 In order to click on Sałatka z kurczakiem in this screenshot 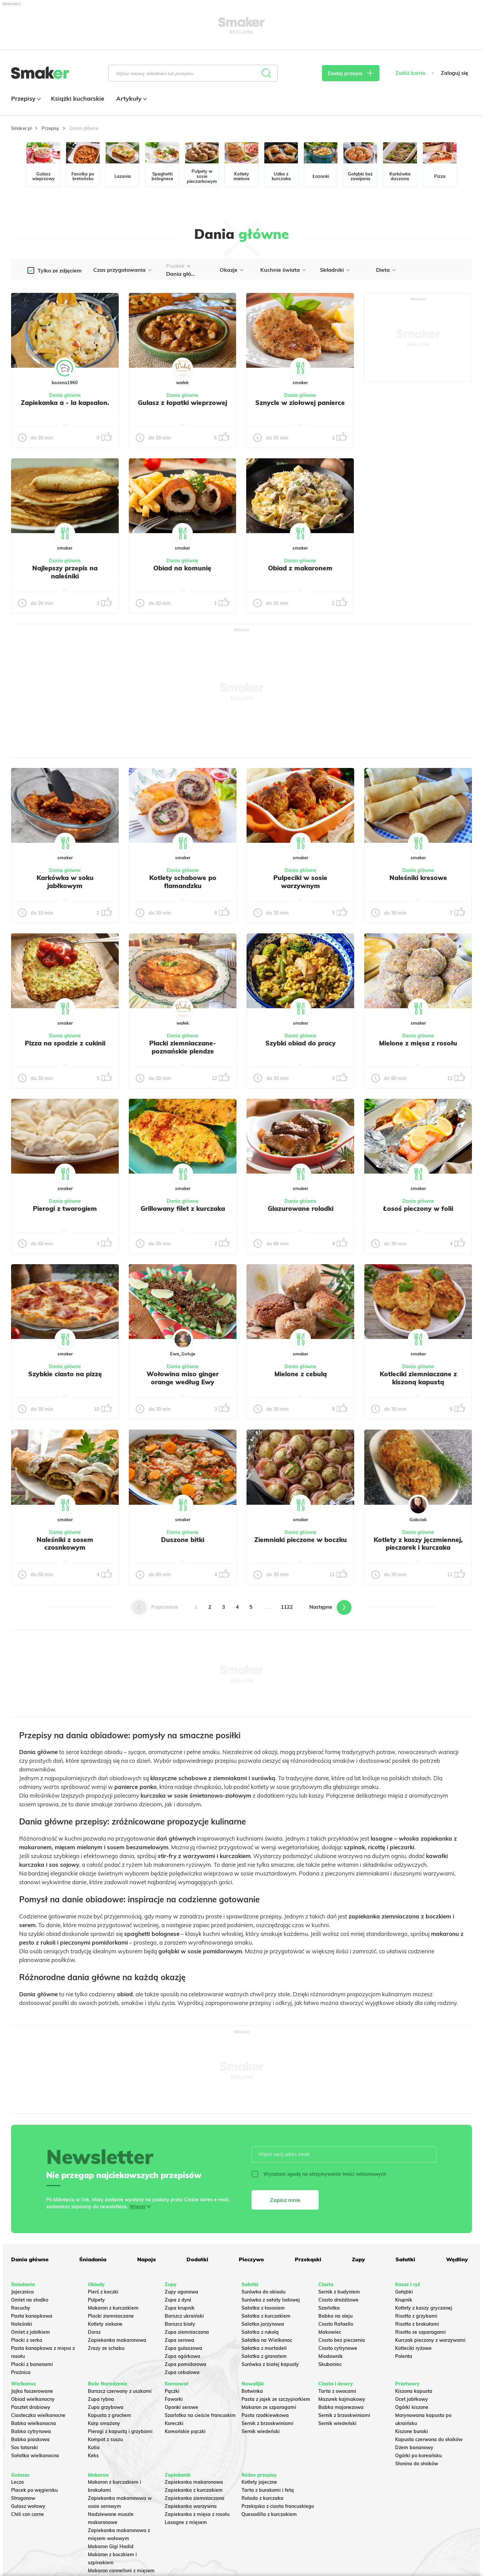, I will do `click(265, 2316)`.